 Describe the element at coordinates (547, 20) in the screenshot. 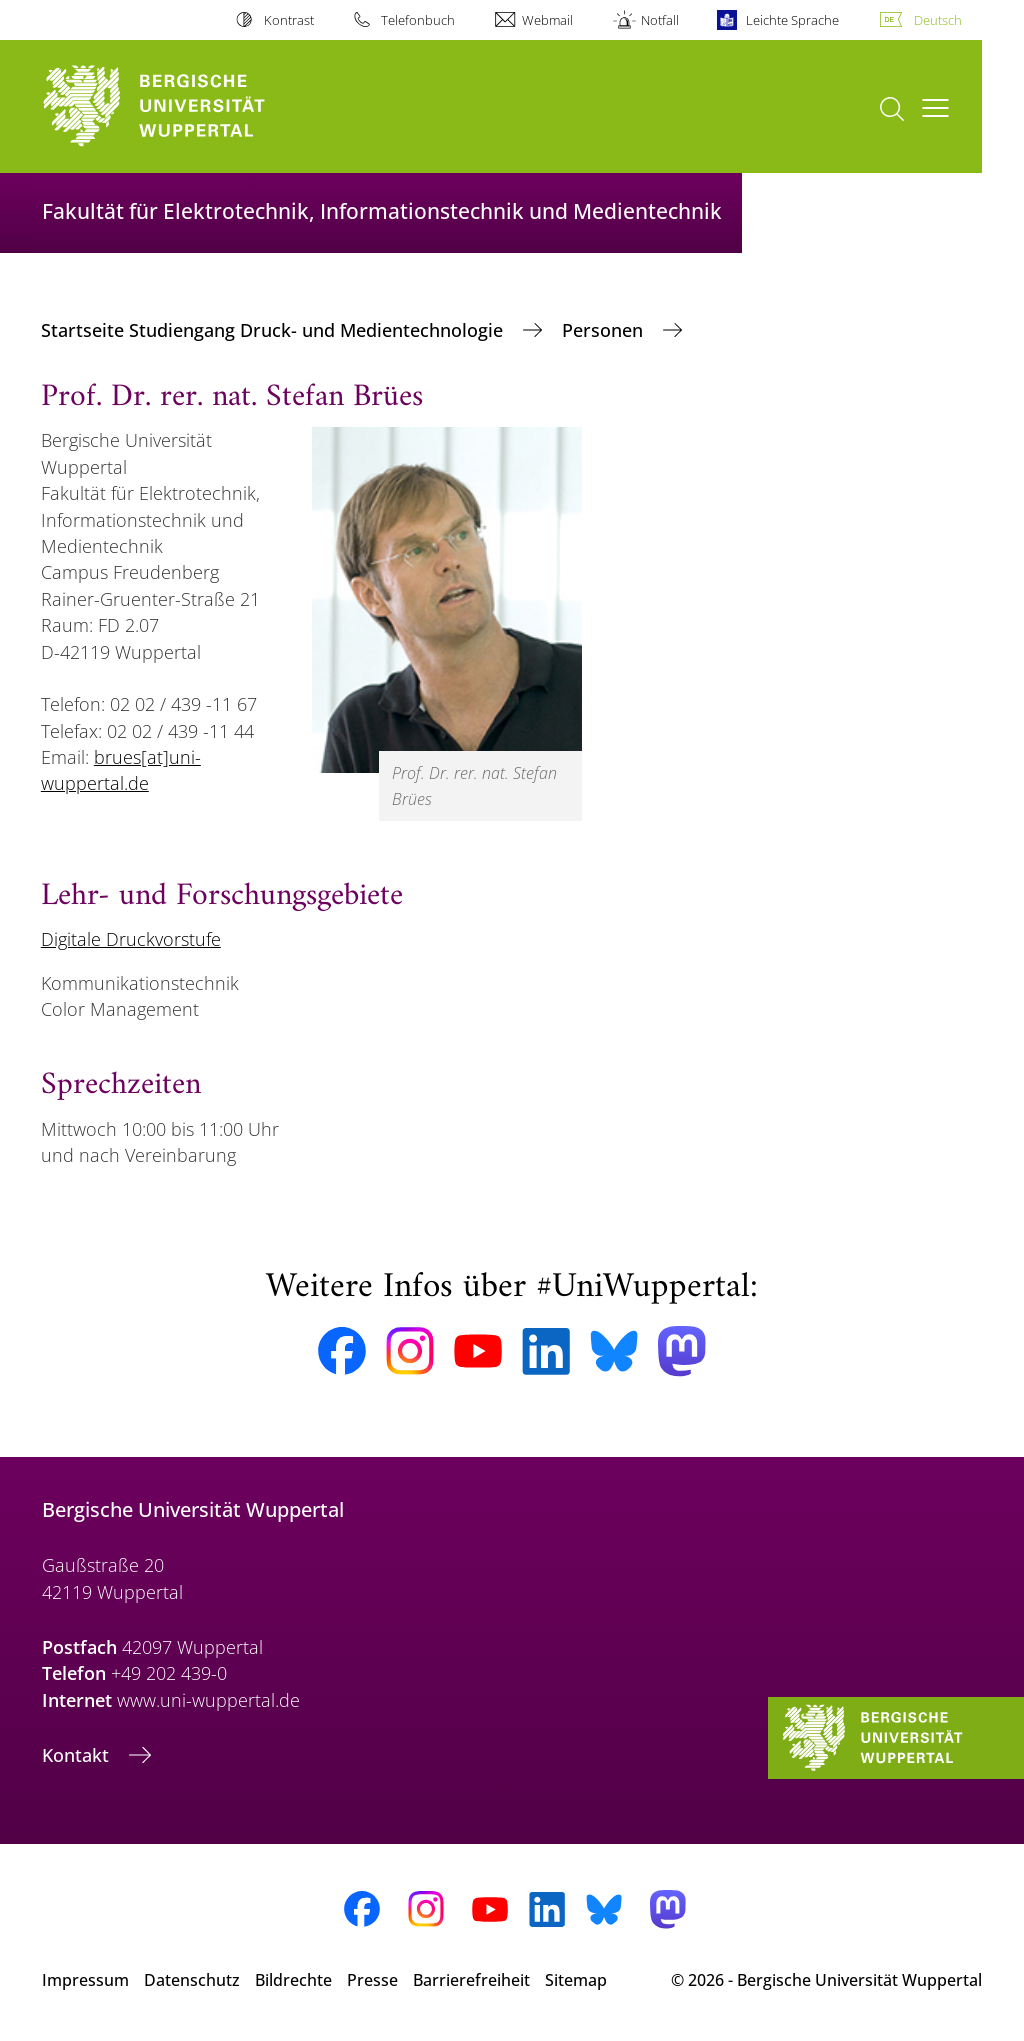

I see `Webmail` at that location.